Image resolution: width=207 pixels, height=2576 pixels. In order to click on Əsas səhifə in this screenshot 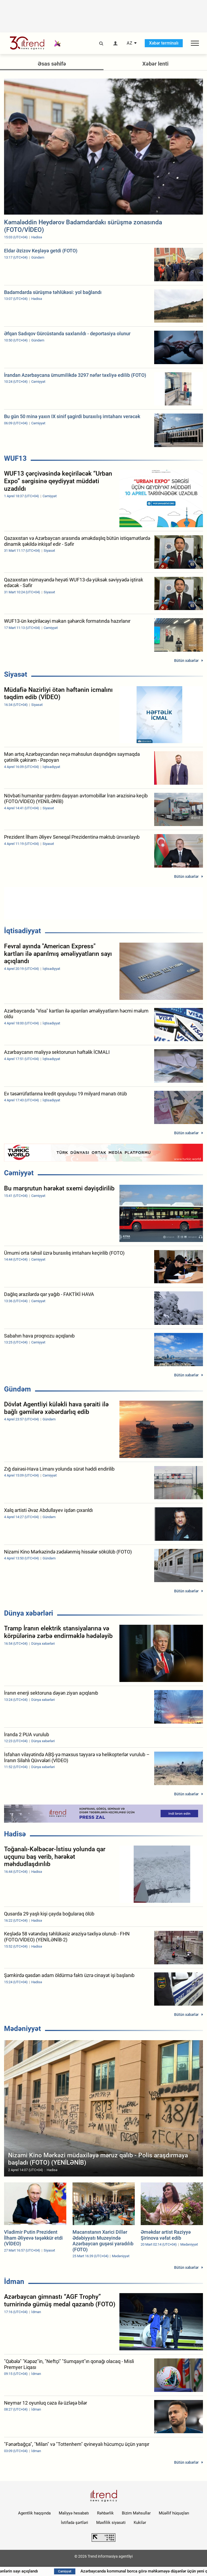, I will do `click(52, 63)`.